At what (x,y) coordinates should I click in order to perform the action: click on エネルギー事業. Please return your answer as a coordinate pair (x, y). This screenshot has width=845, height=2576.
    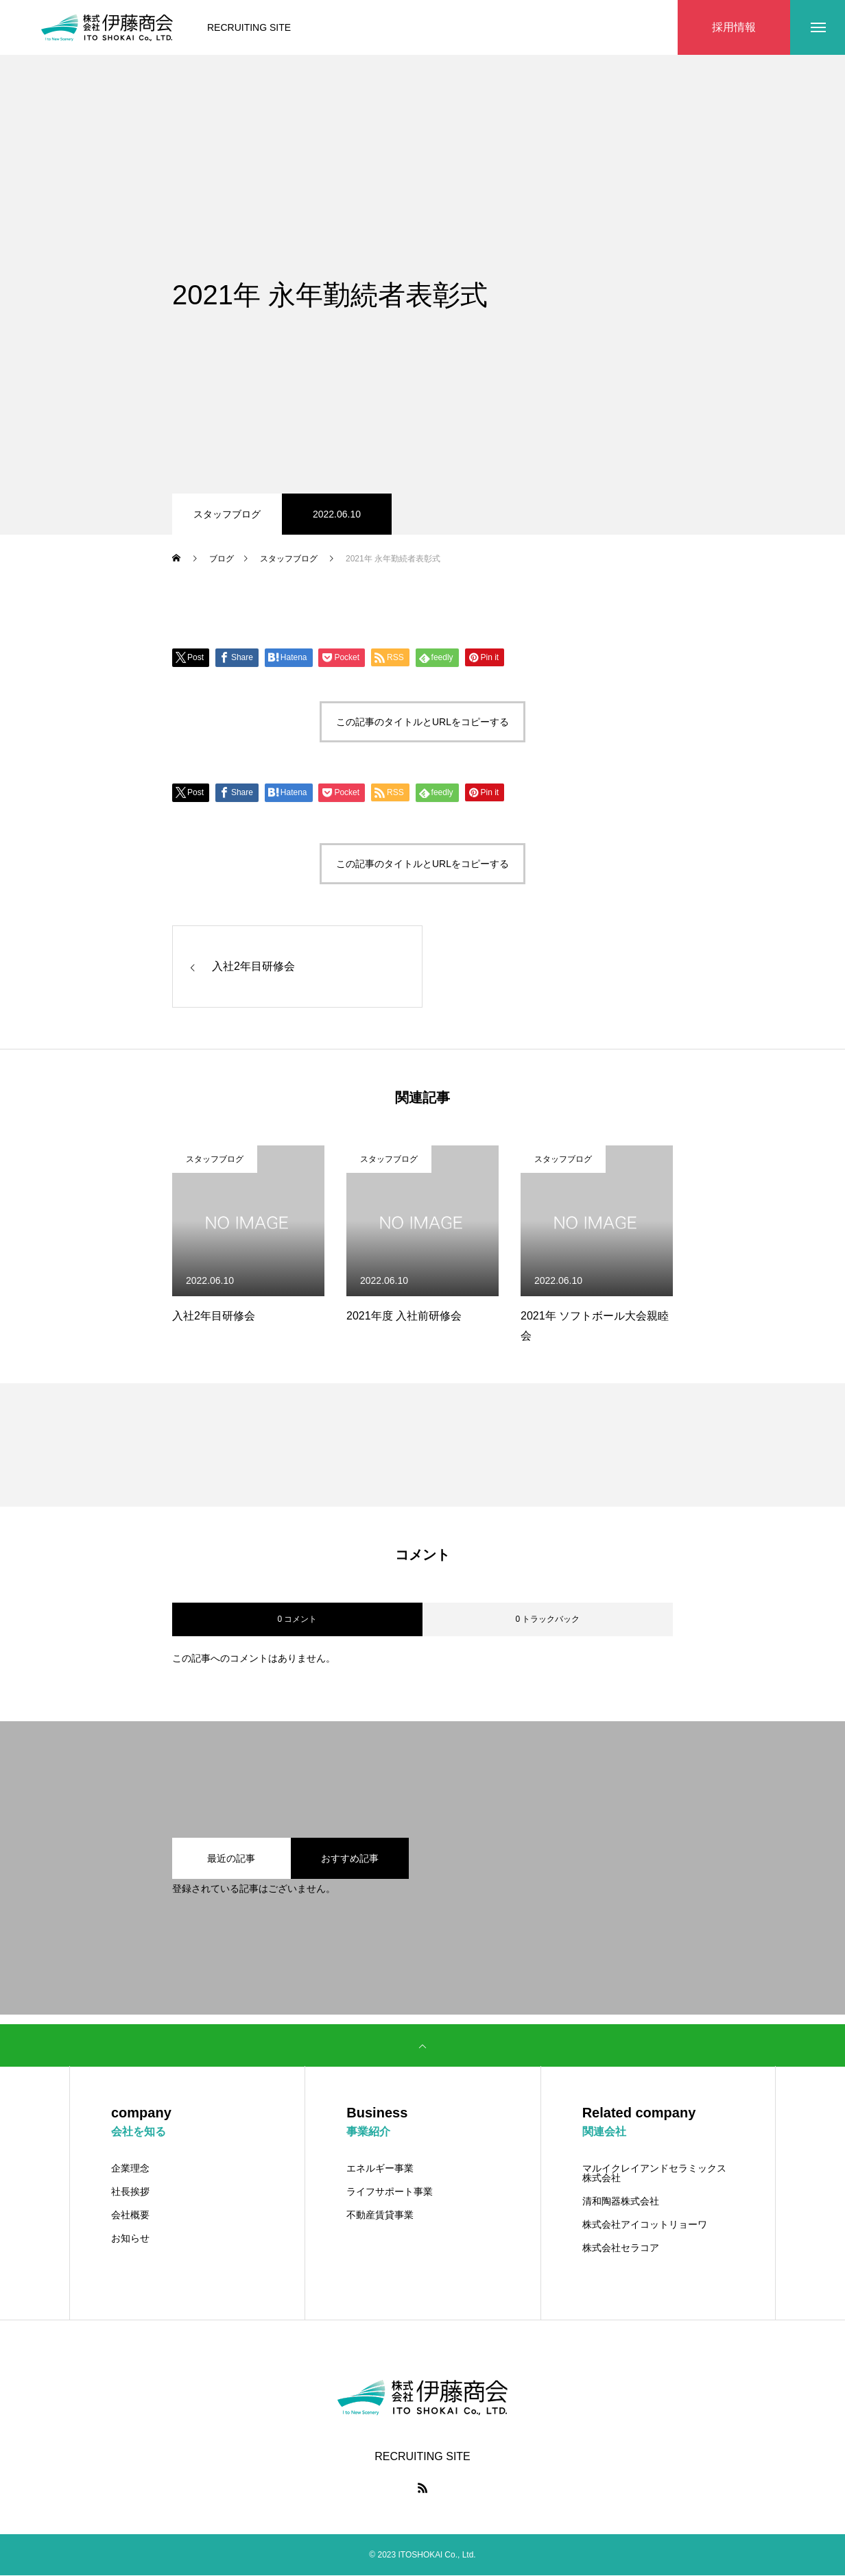
    Looking at the image, I should click on (380, 2169).